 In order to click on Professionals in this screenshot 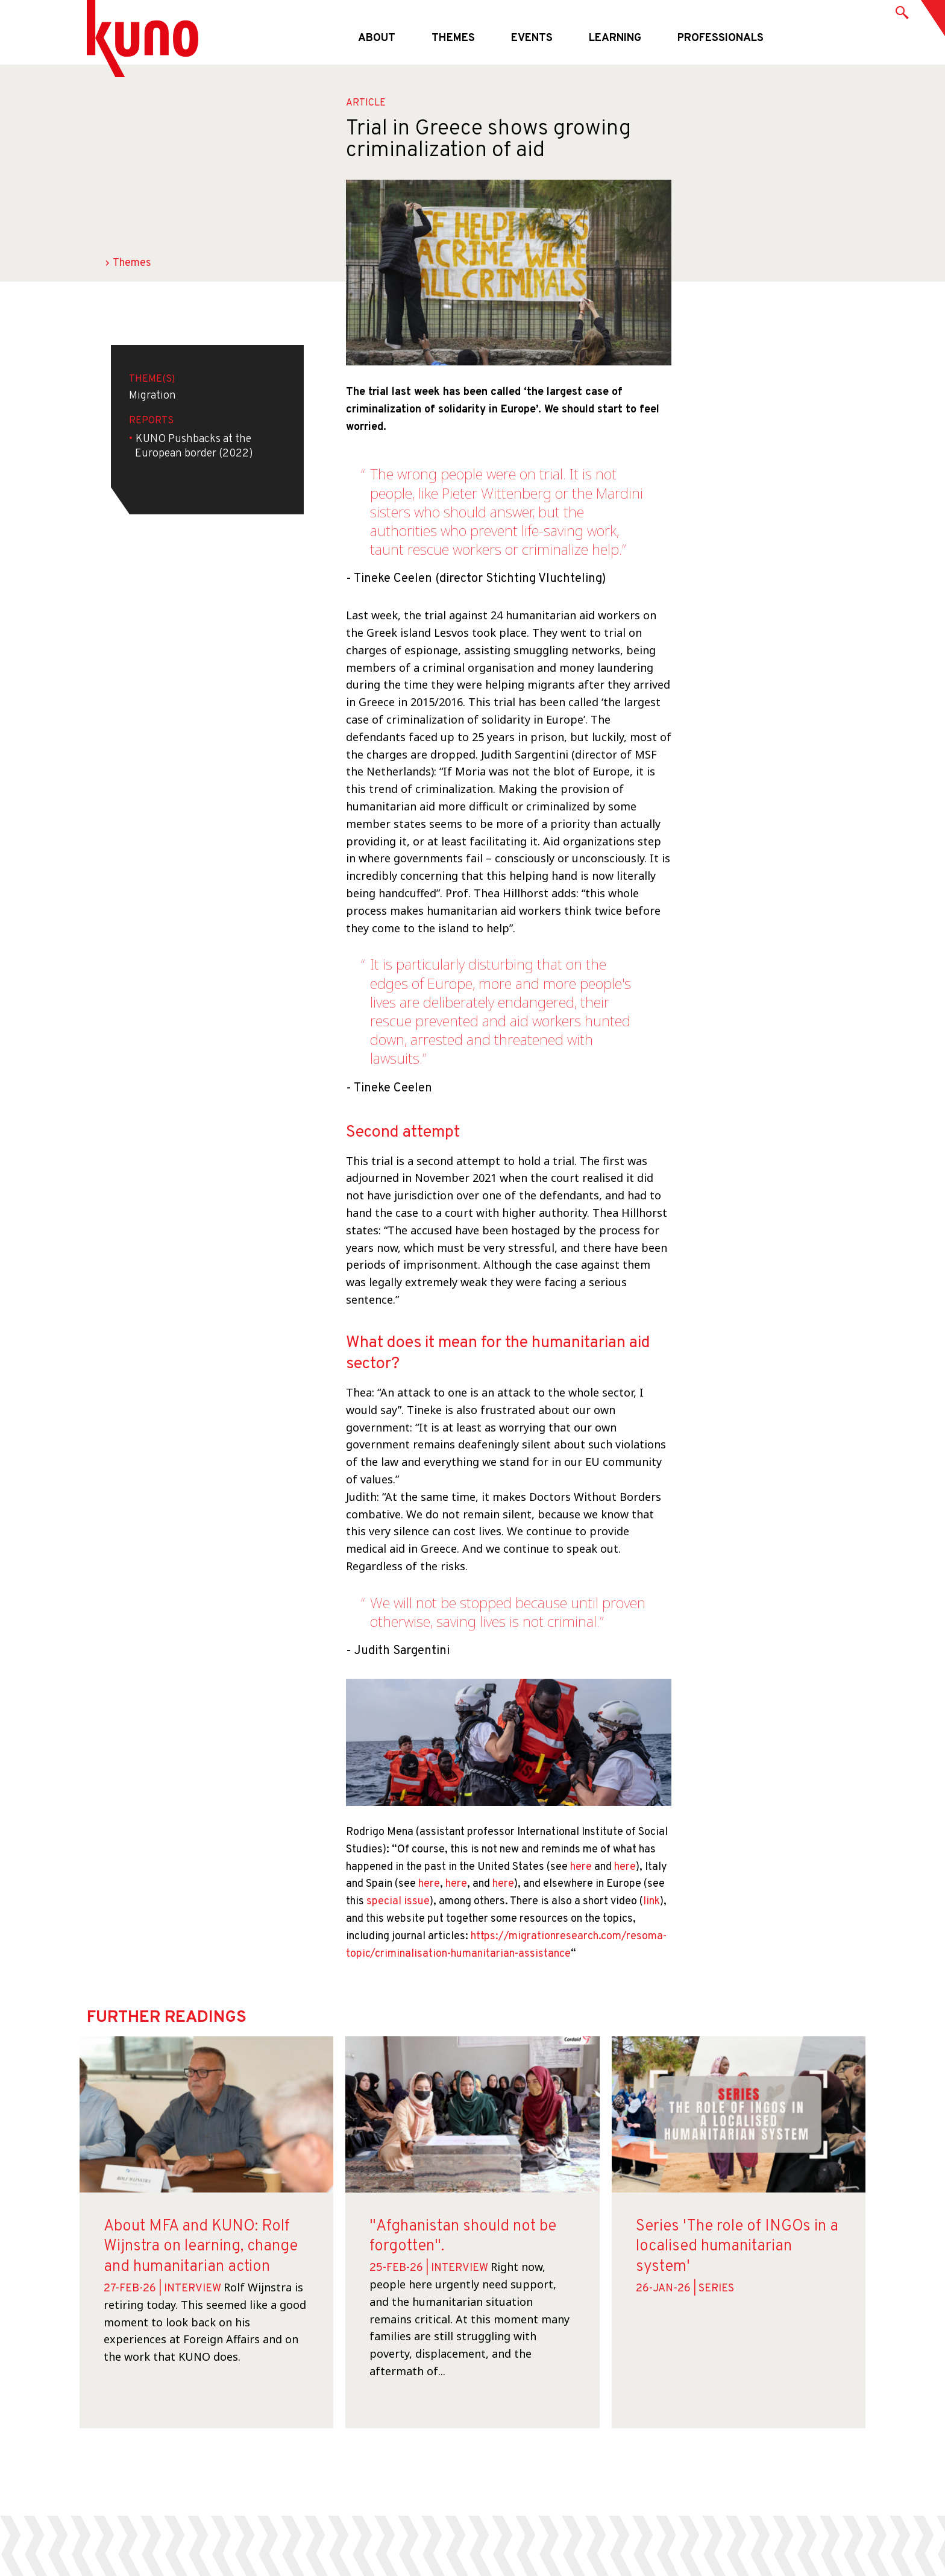, I will do `click(720, 38)`.